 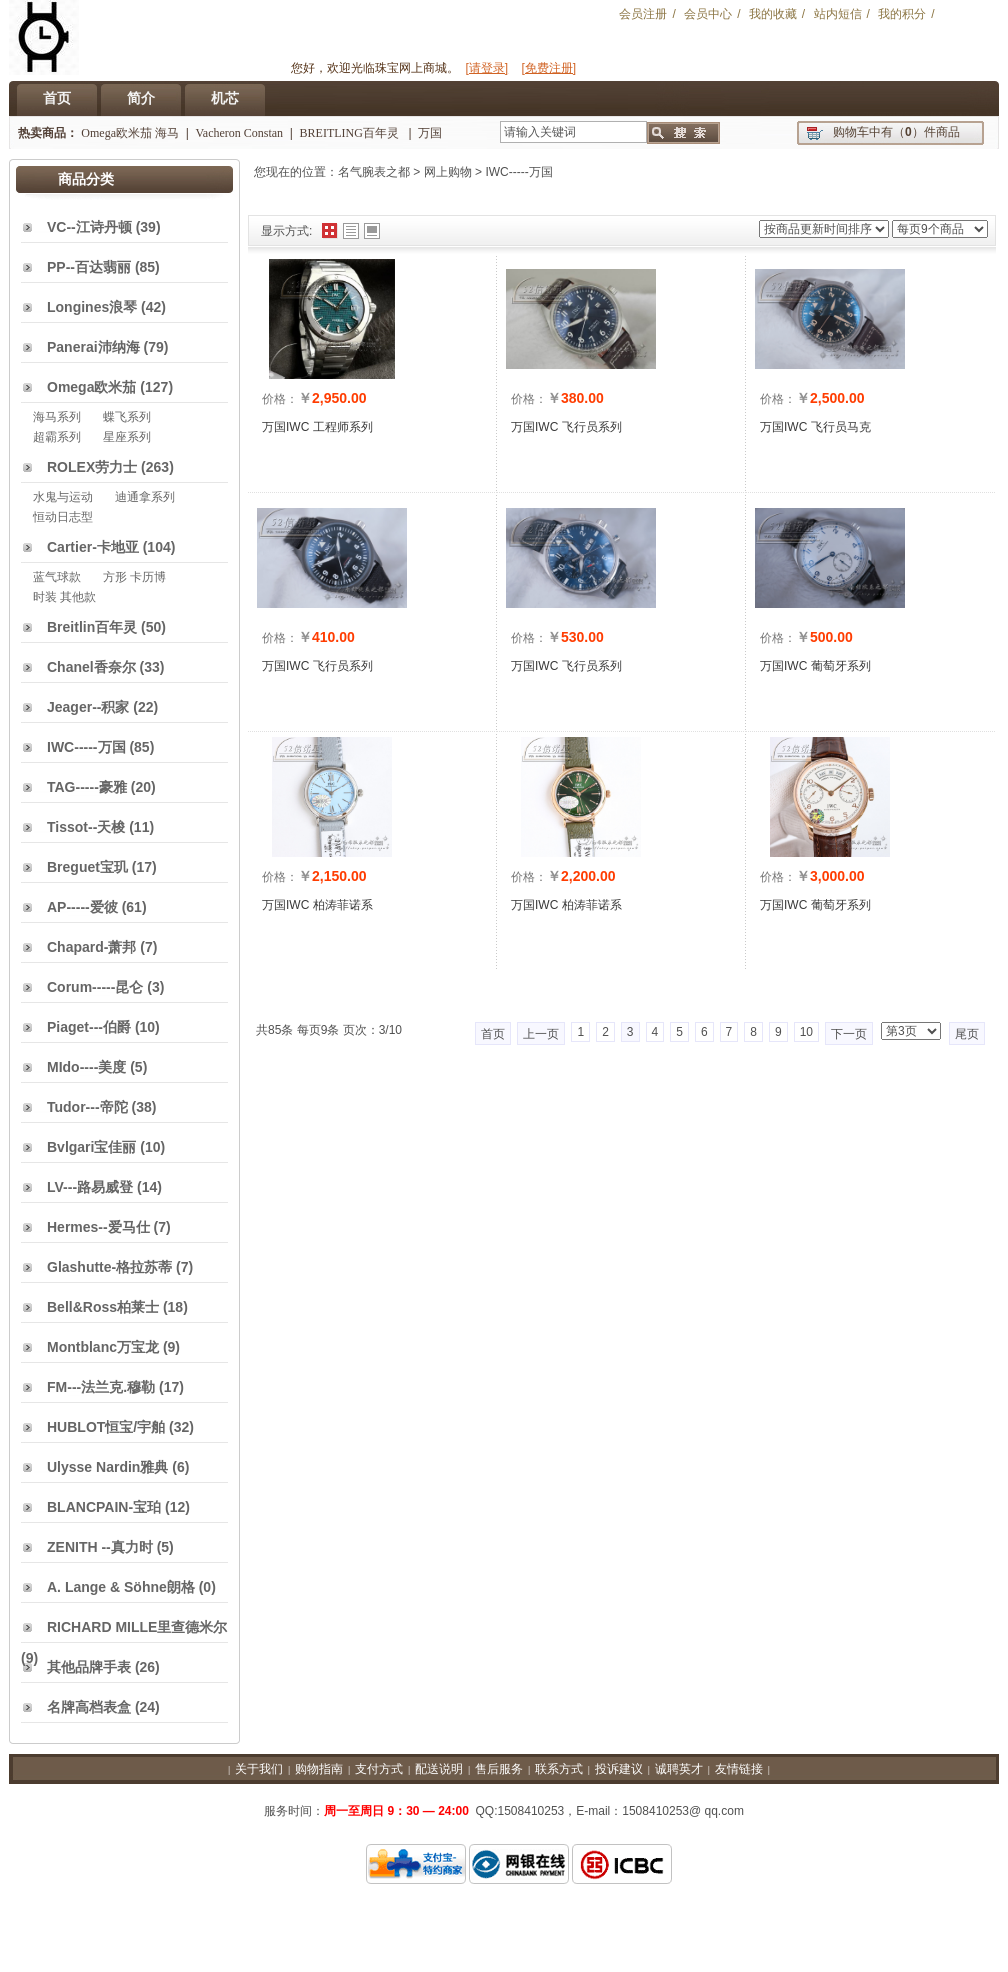 I want to click on 售后服务, so click(x=499, y=1769).